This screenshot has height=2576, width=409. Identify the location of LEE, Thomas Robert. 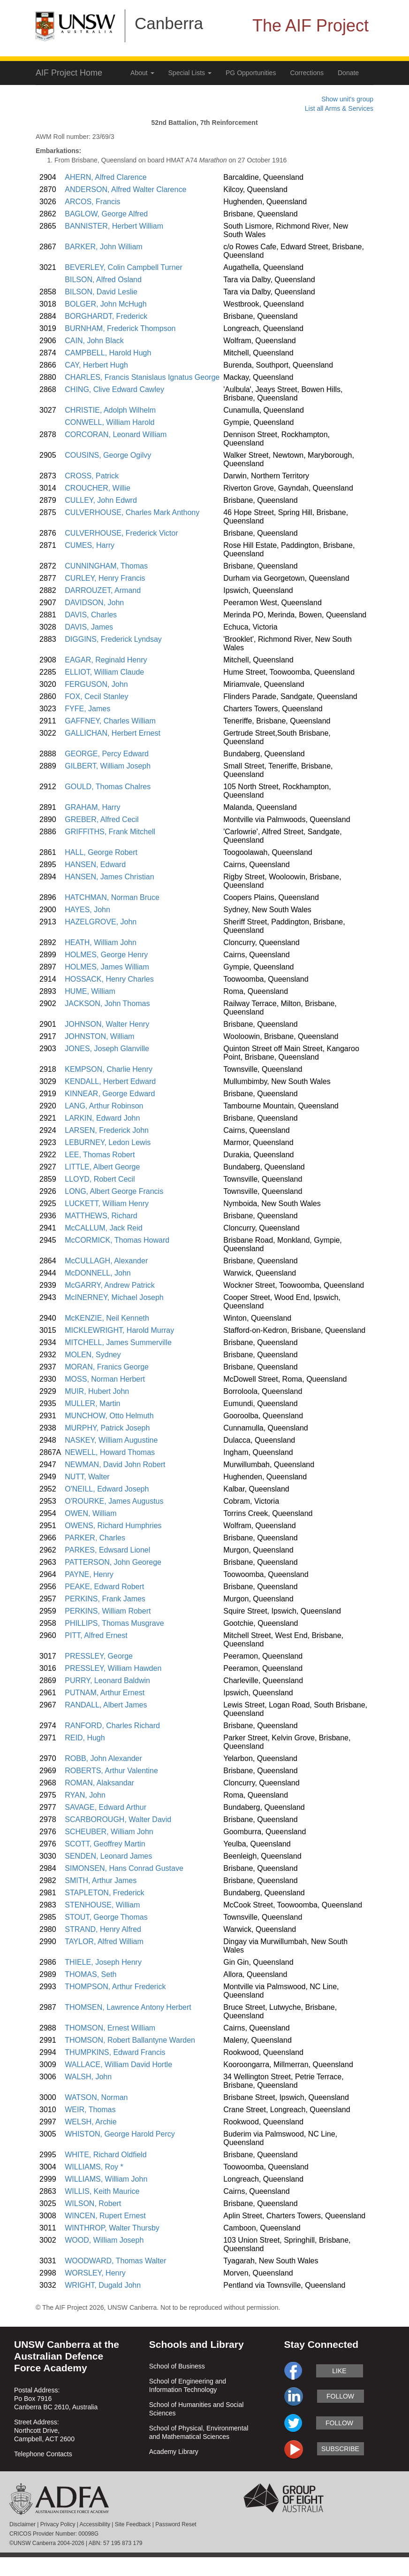
(100, 1155).